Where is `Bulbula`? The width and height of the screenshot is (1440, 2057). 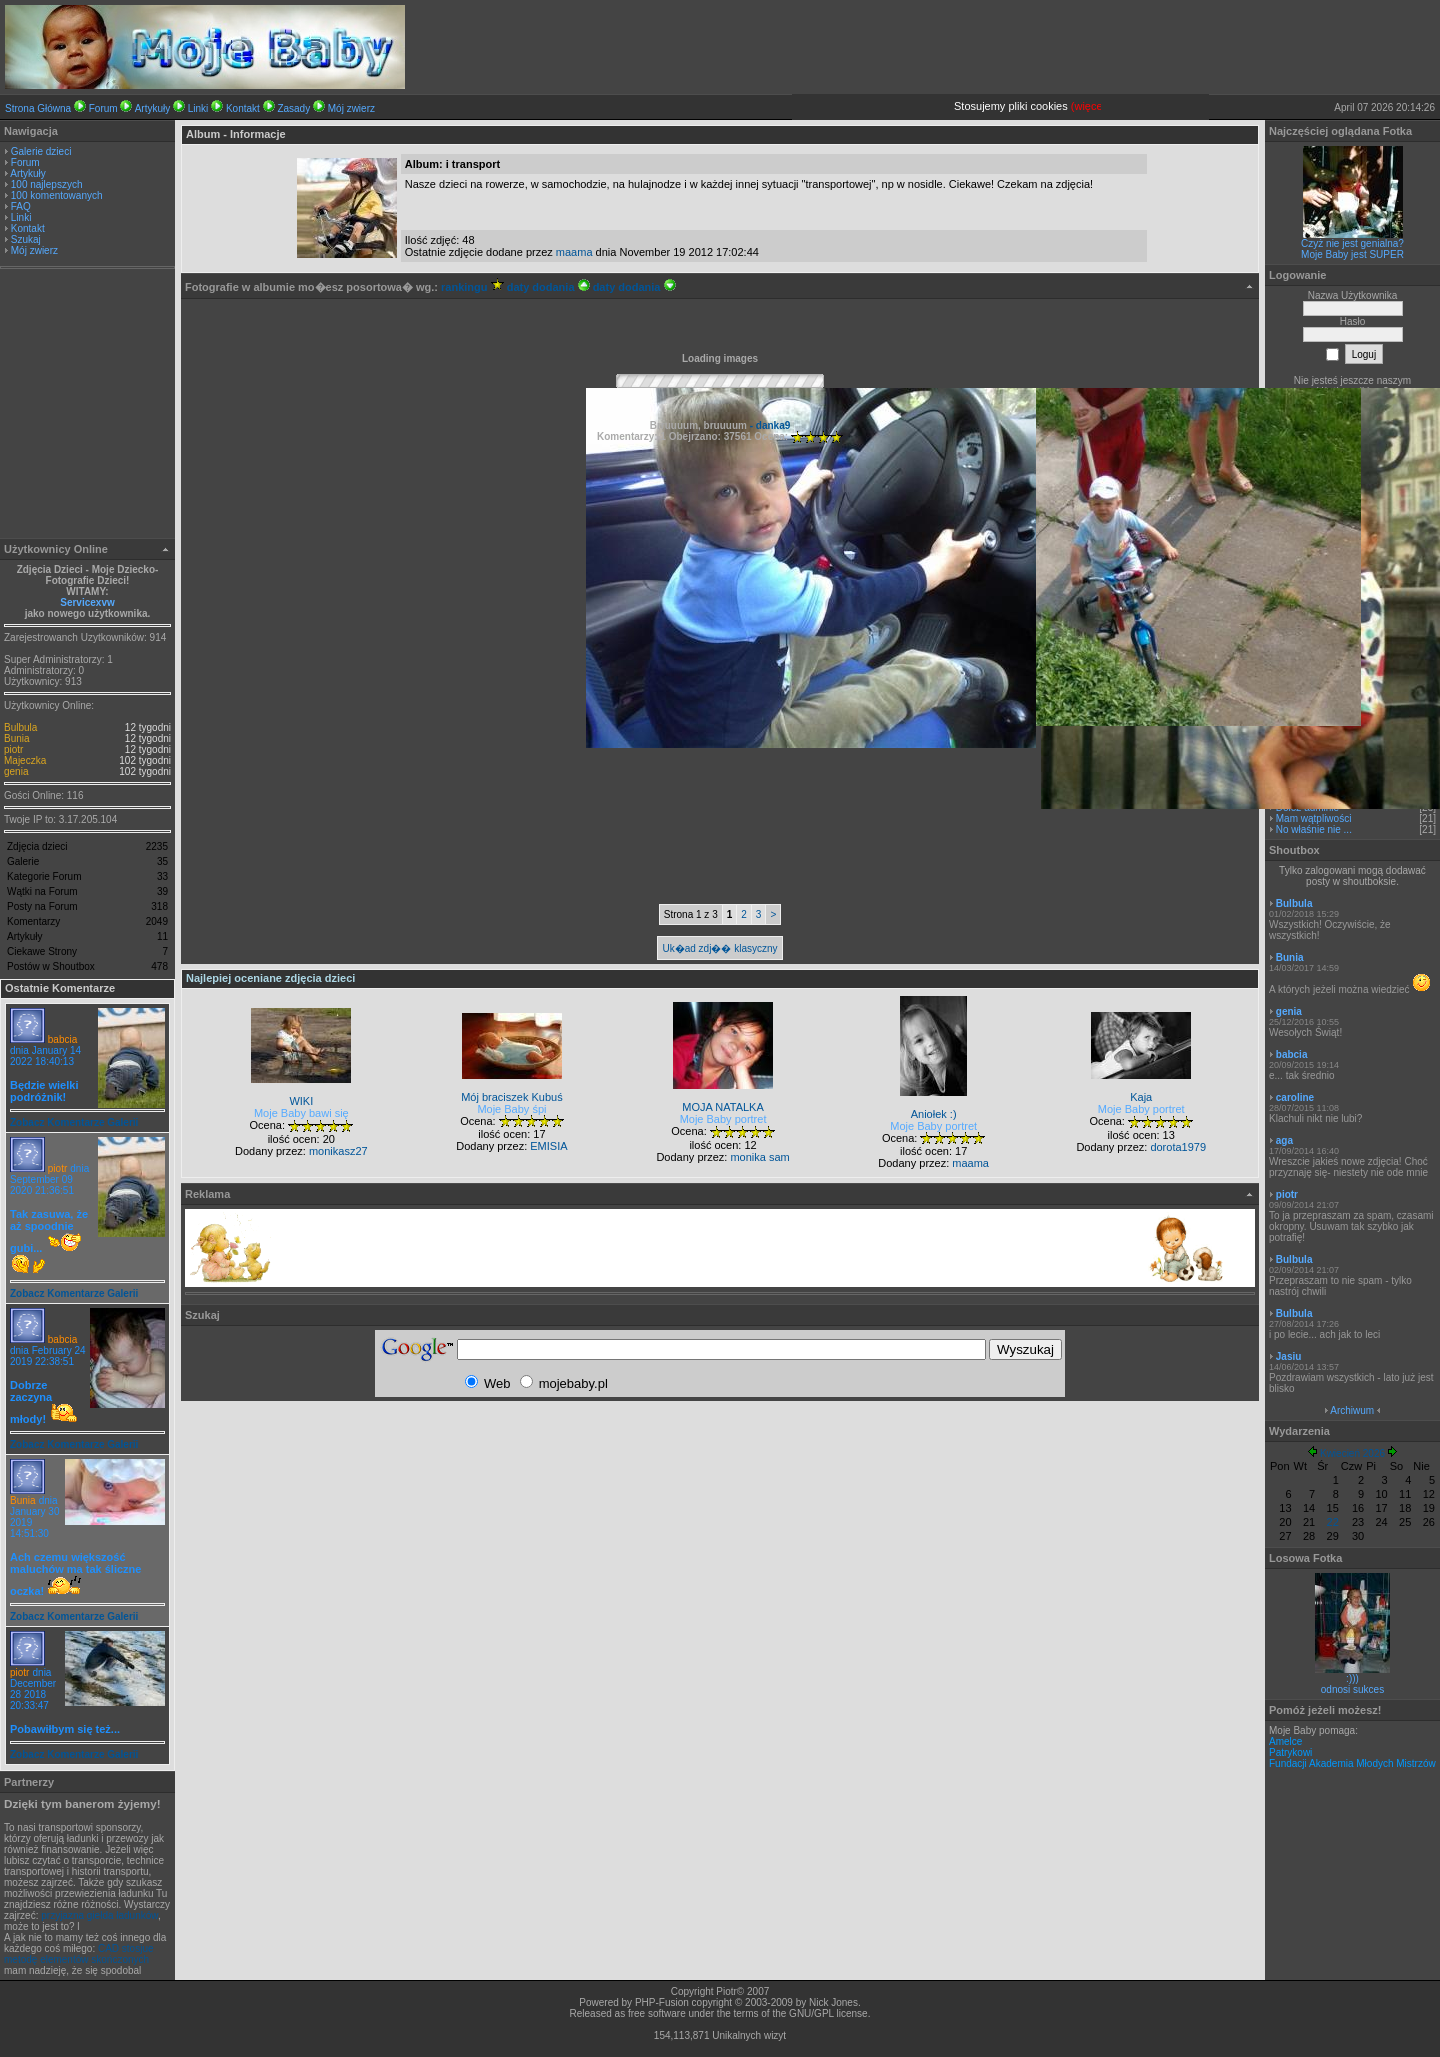 Bulbula is located at coordinates (20, 727).